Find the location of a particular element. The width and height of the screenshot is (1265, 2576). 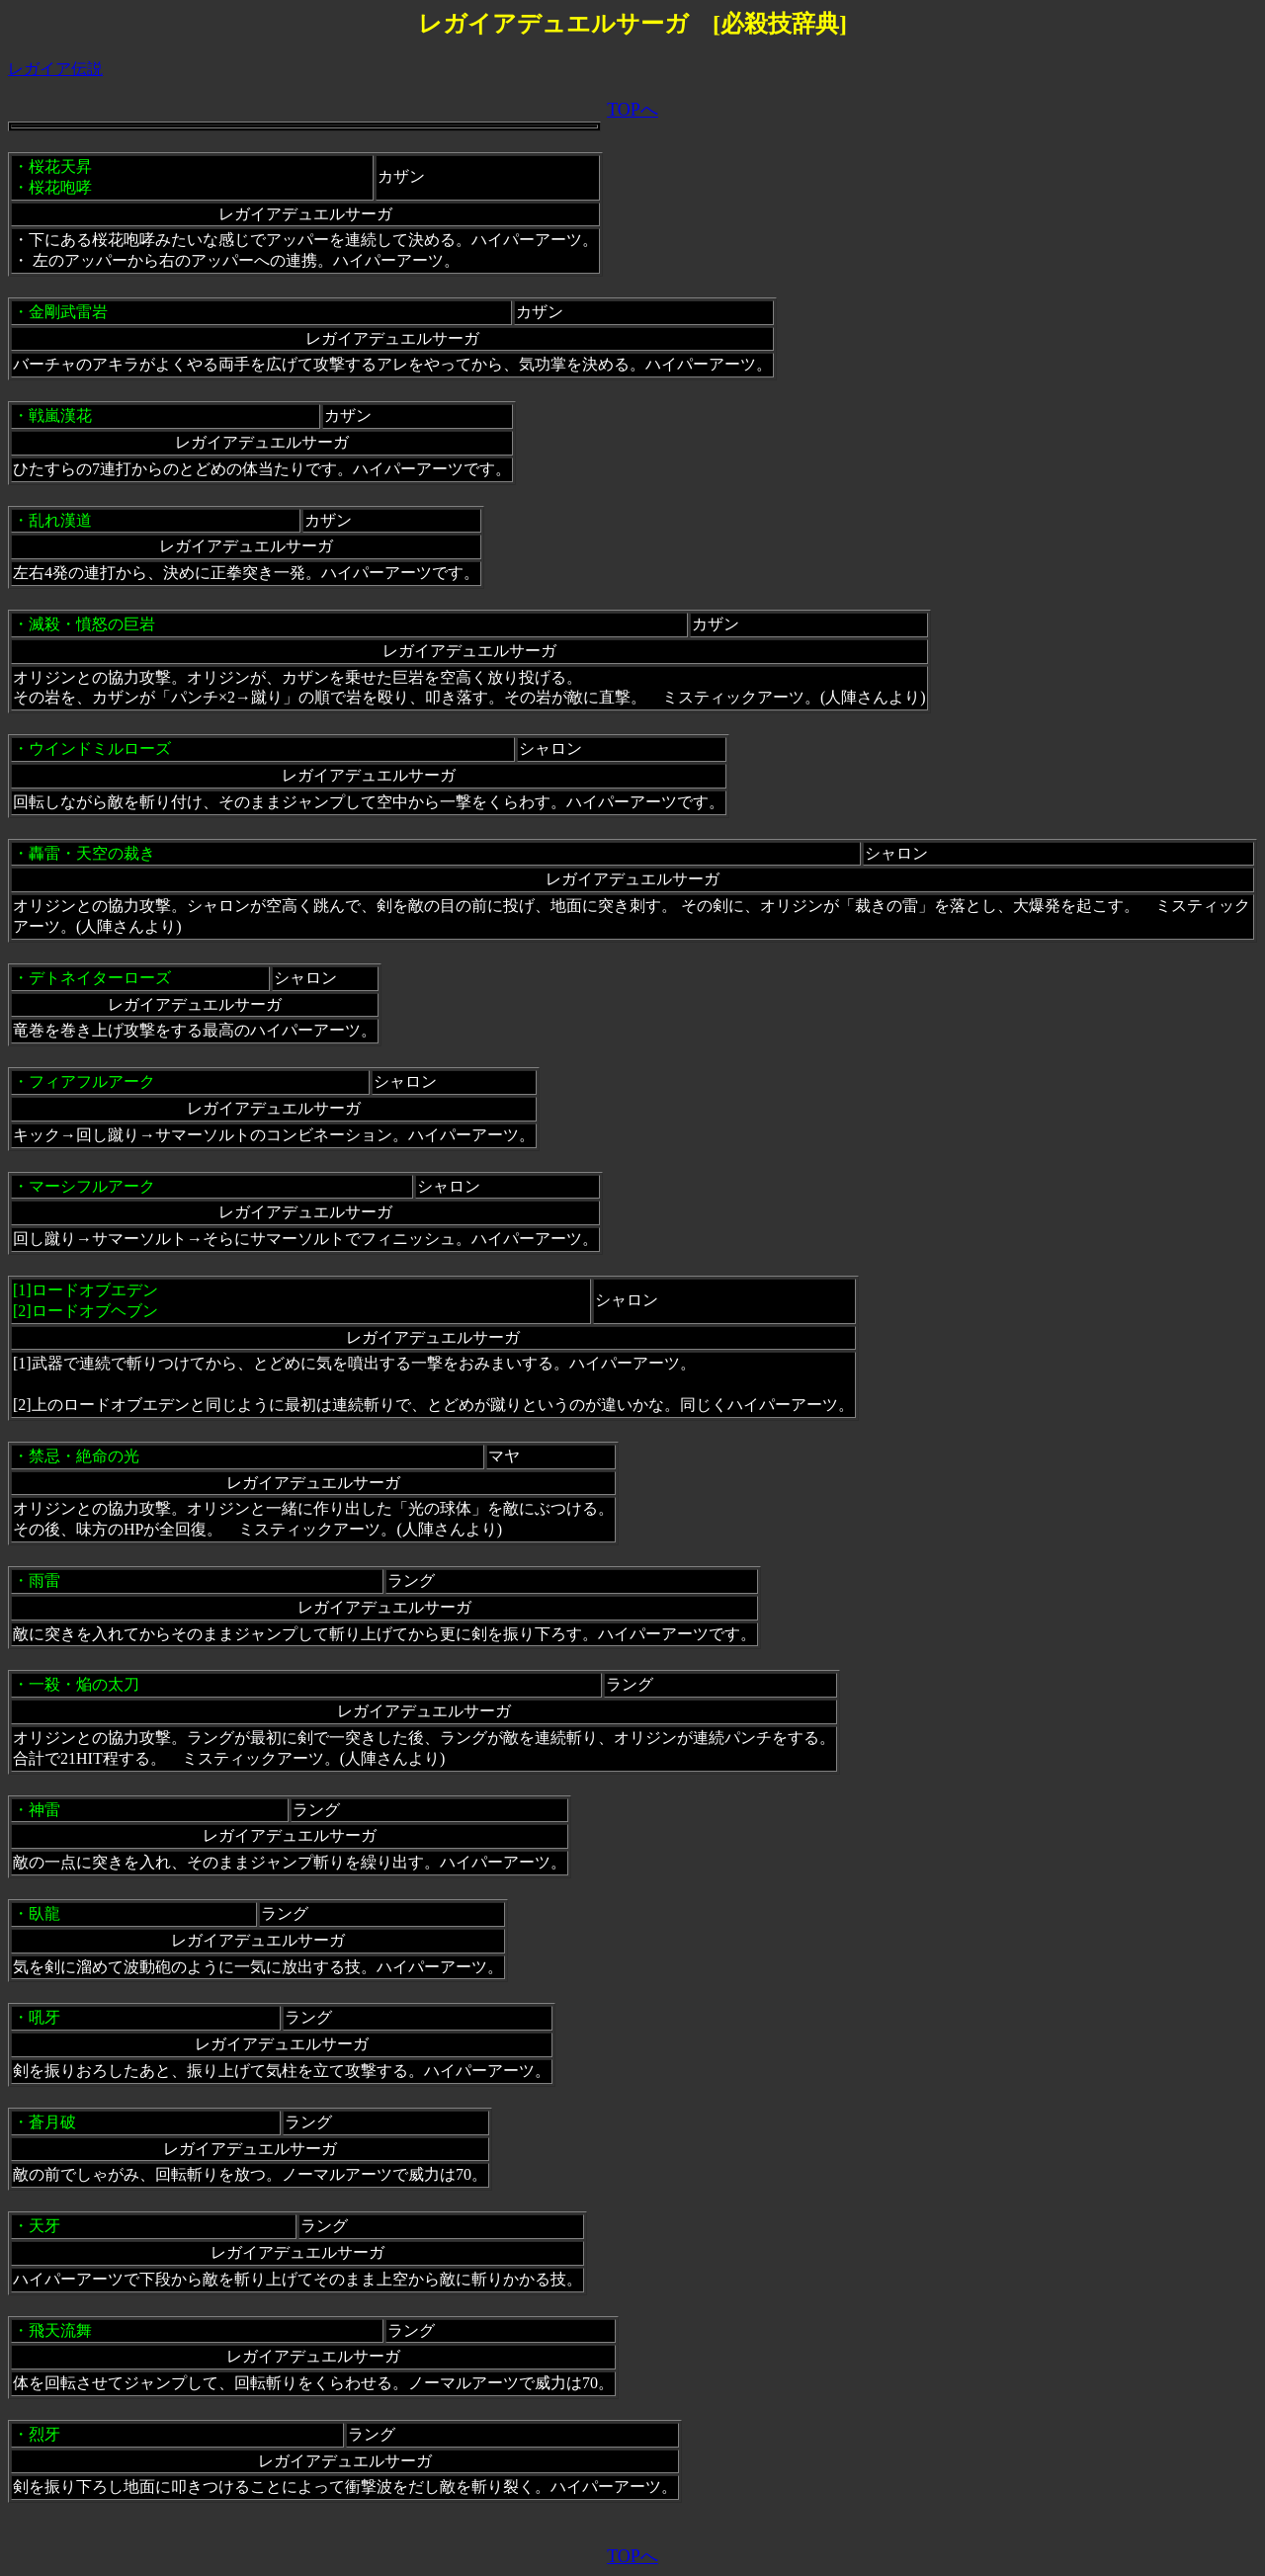

烈牙 is located at coordinates (44, 2434).